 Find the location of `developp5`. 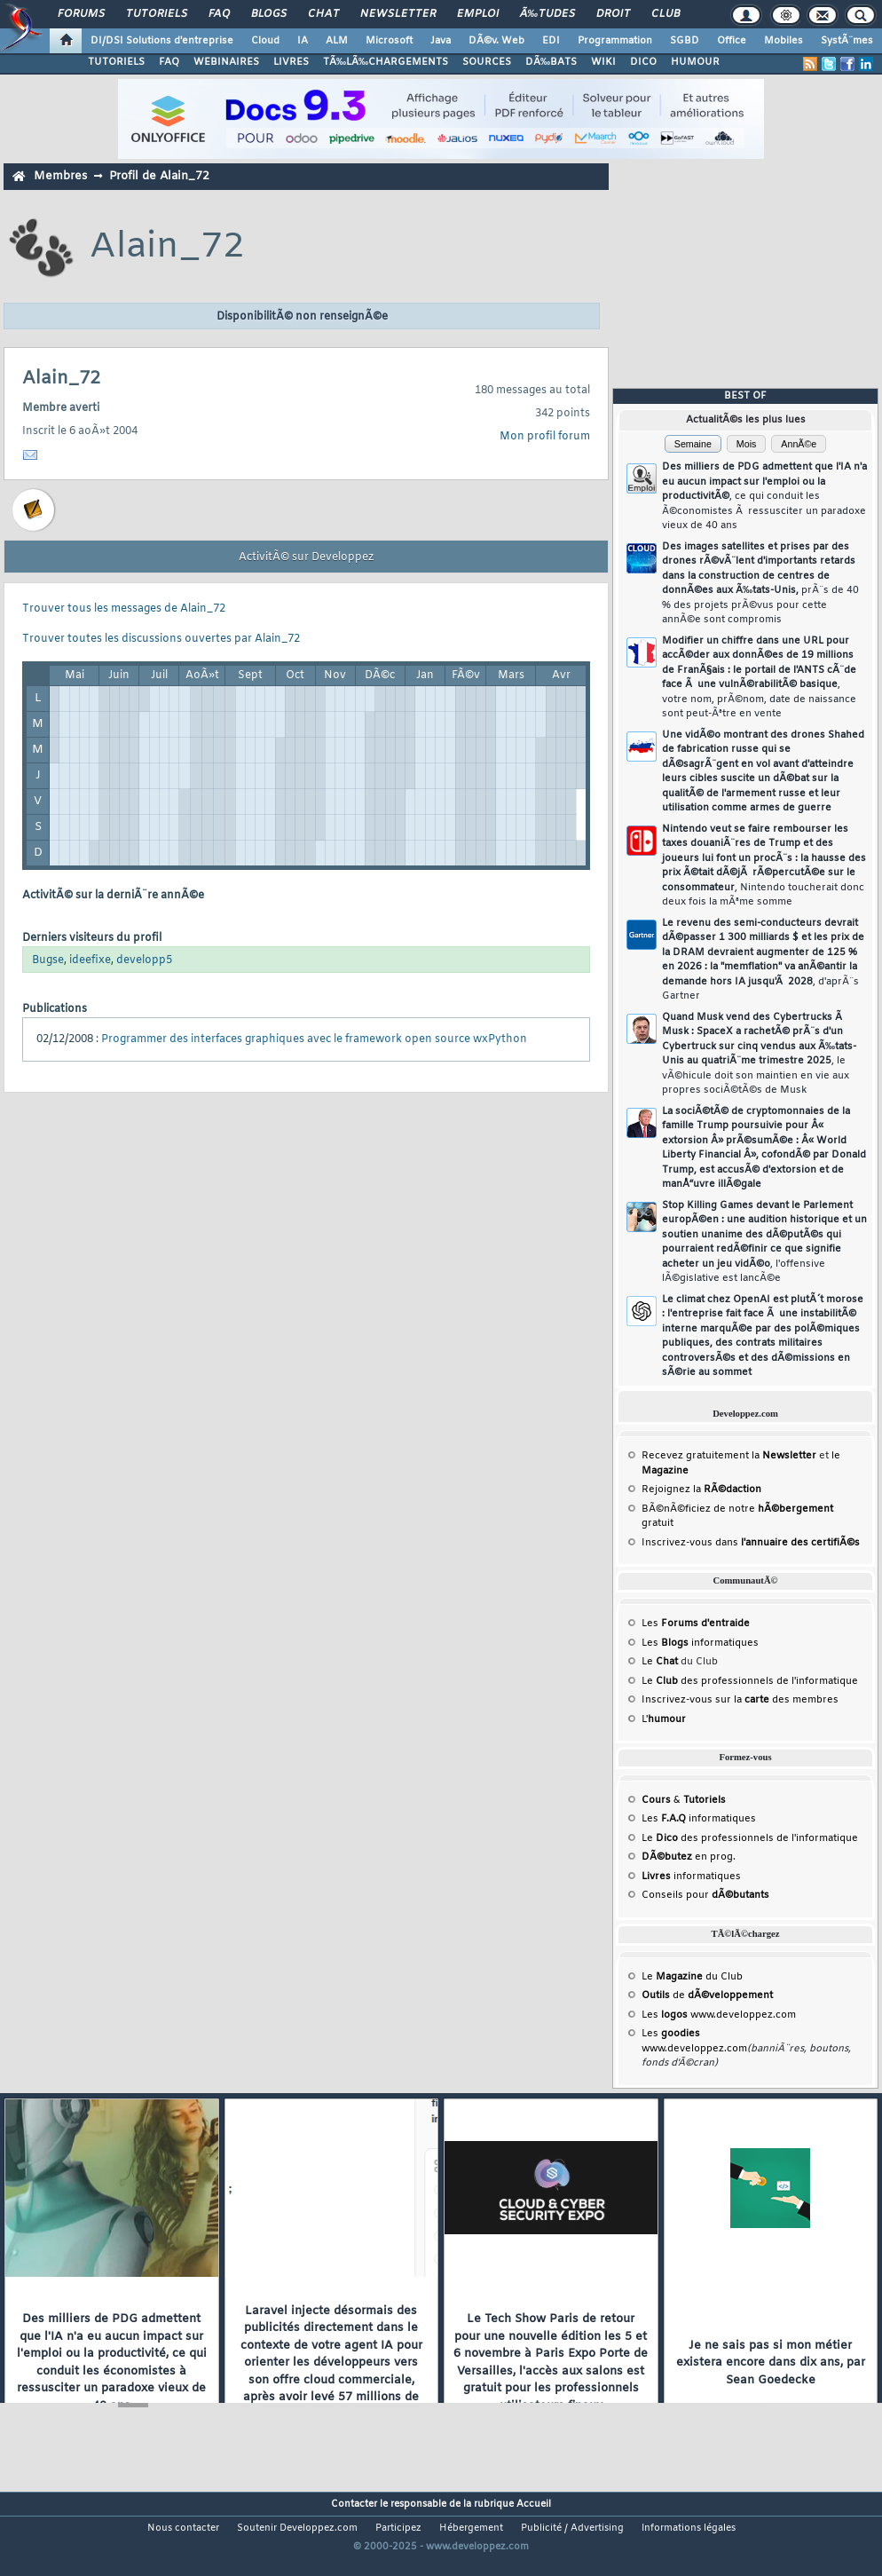

developp5 is located at coordinates (144, 960).